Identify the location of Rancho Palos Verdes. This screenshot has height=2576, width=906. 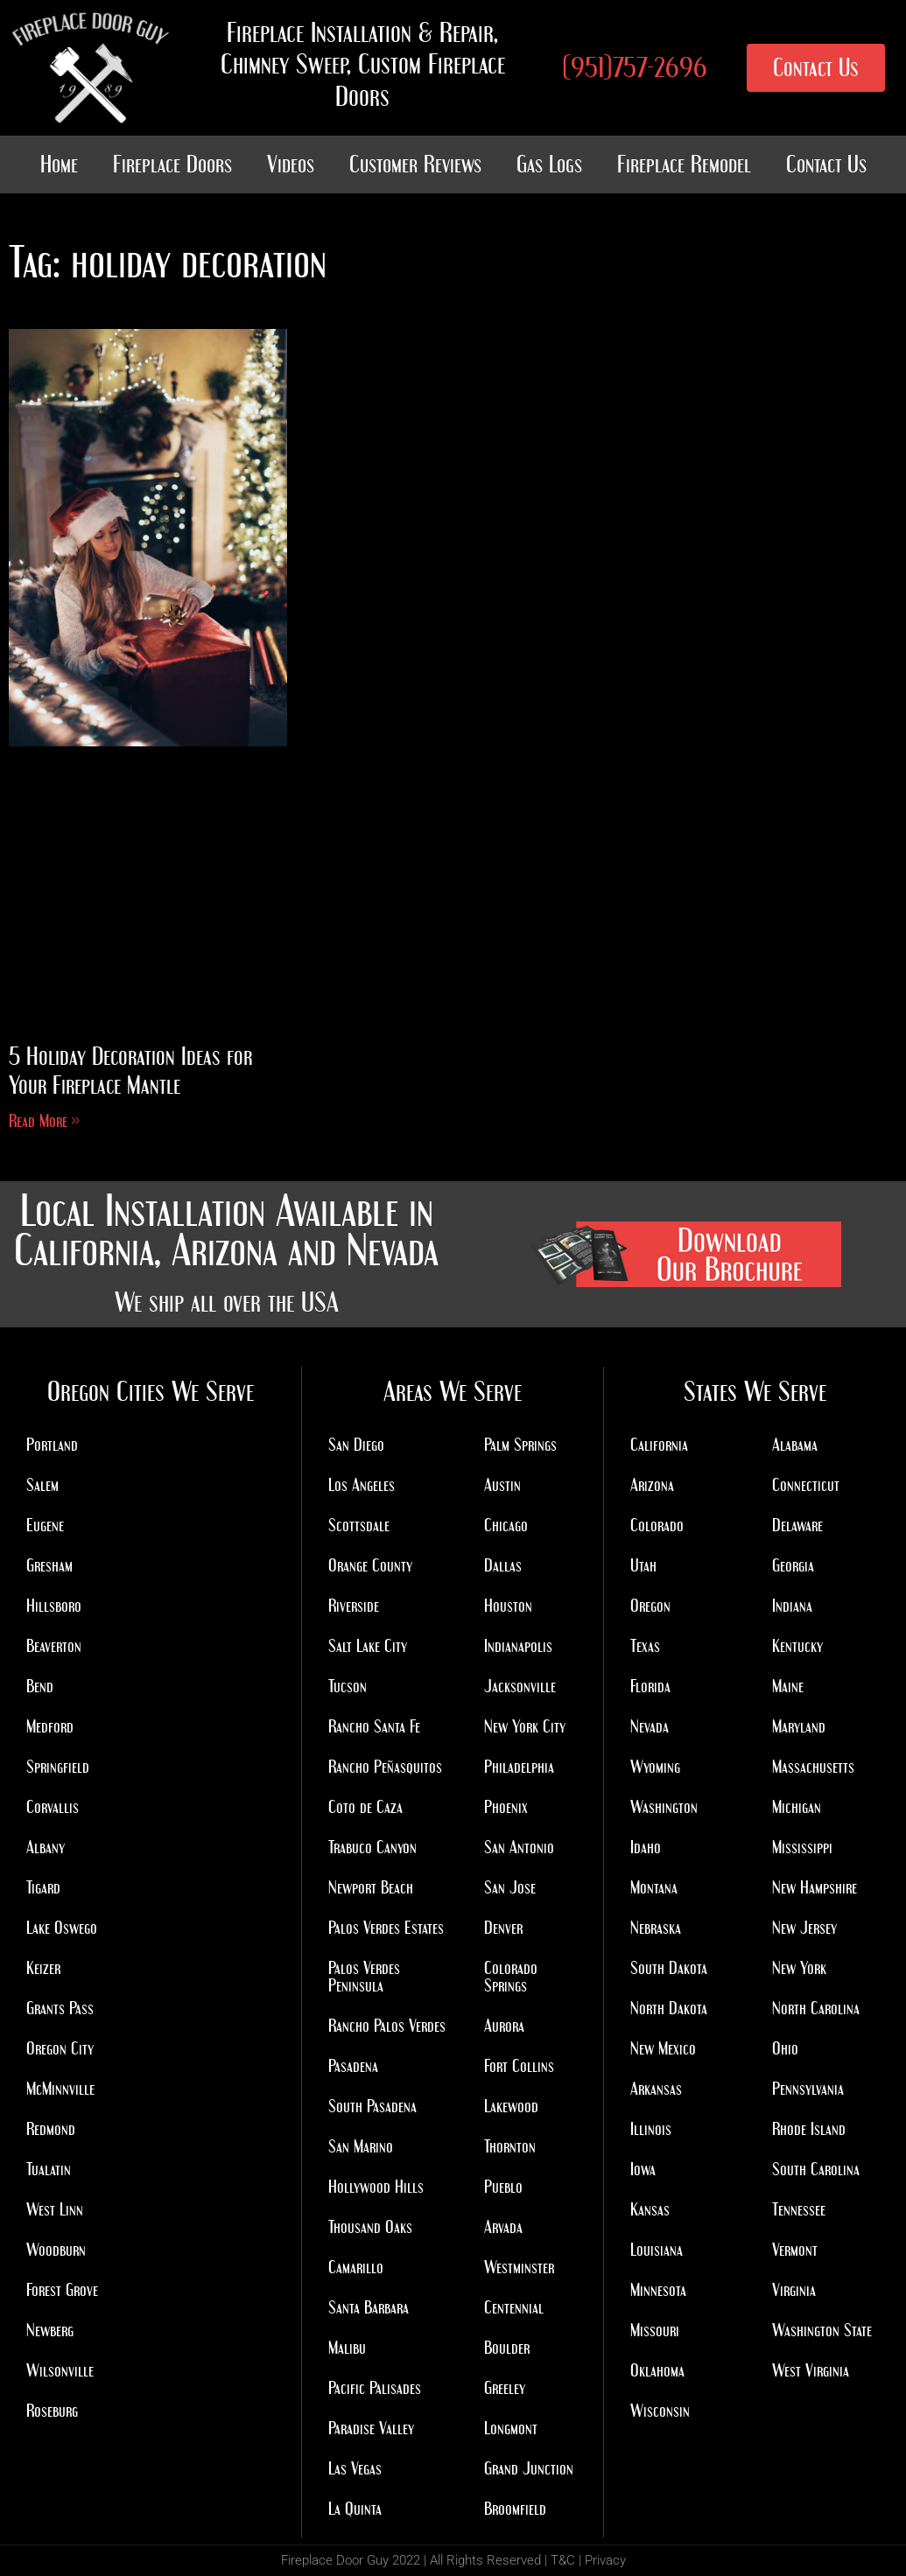
(387, 2025).